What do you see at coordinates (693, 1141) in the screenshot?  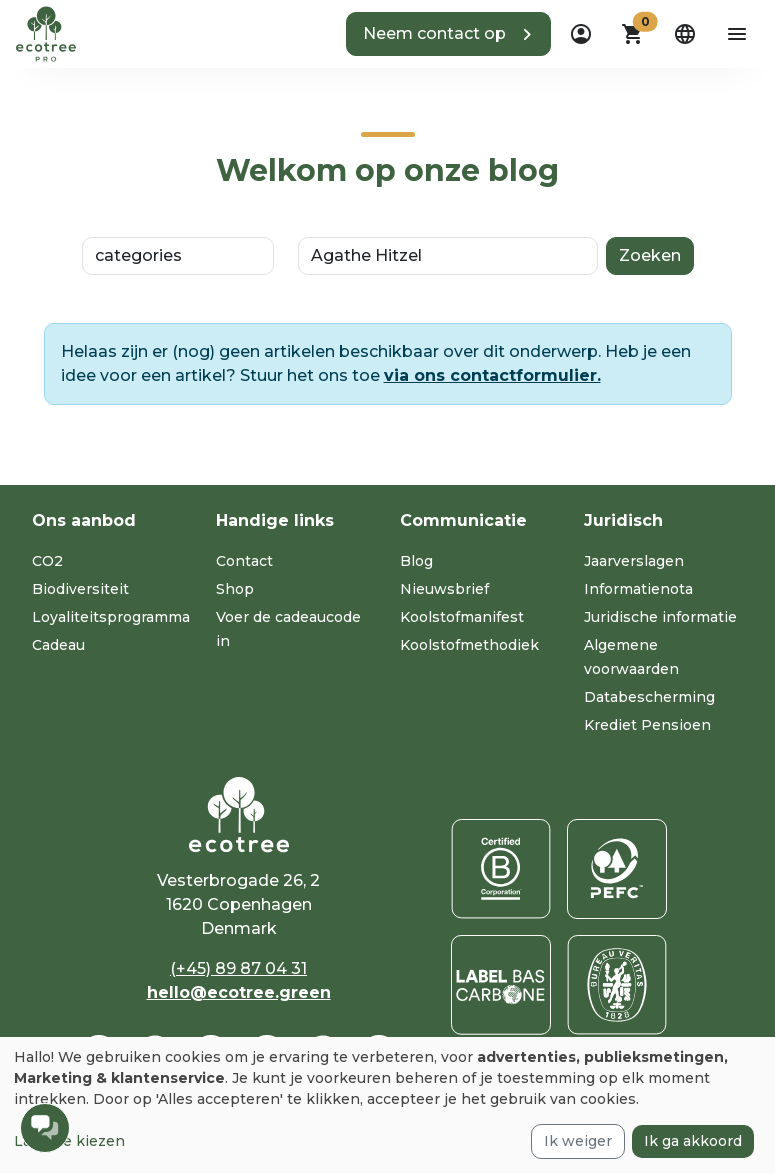 I see `Ik ga akkoord` at bounding box center [693, 1141].